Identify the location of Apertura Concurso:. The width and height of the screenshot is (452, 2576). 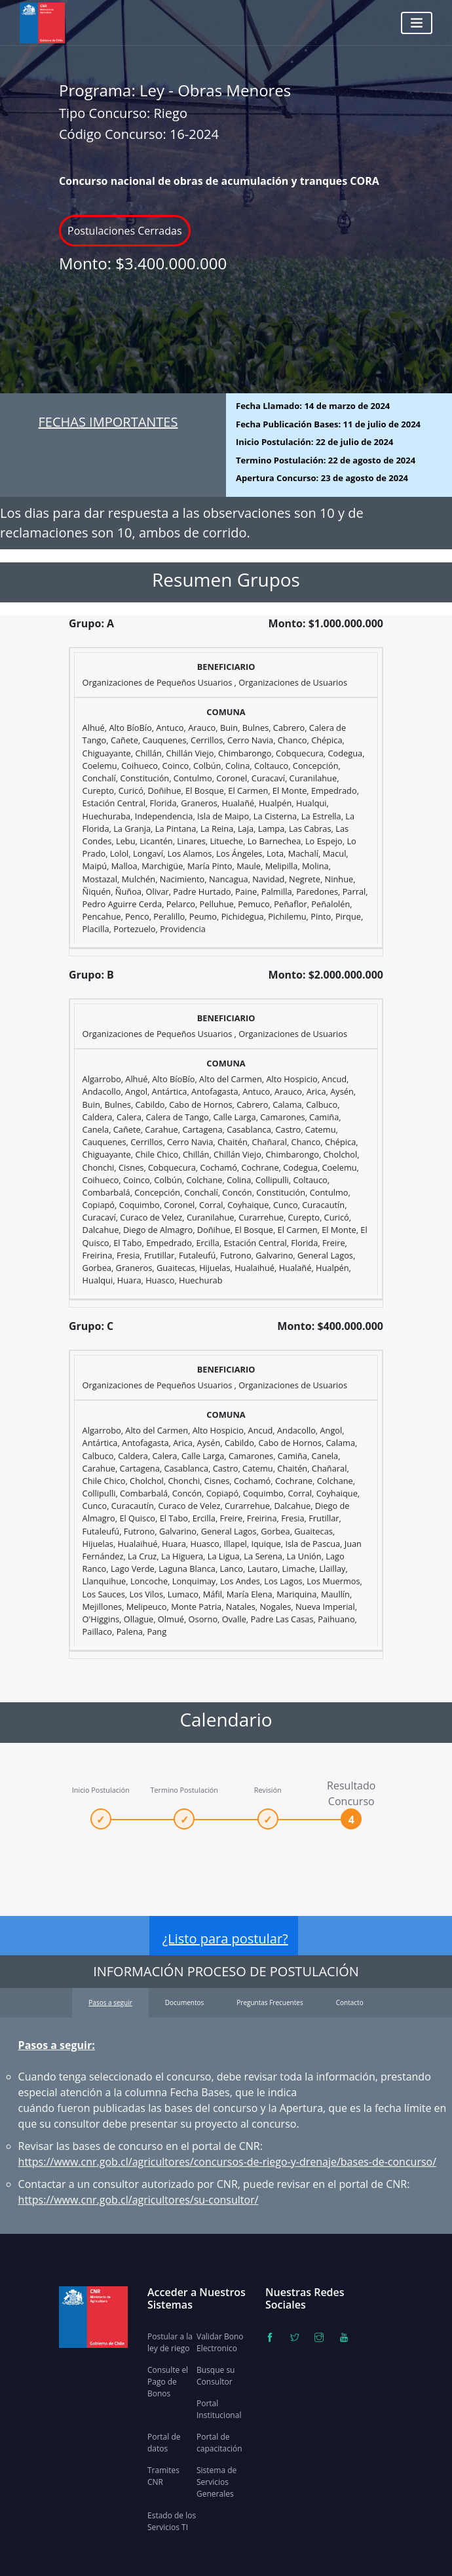
(322, 478).